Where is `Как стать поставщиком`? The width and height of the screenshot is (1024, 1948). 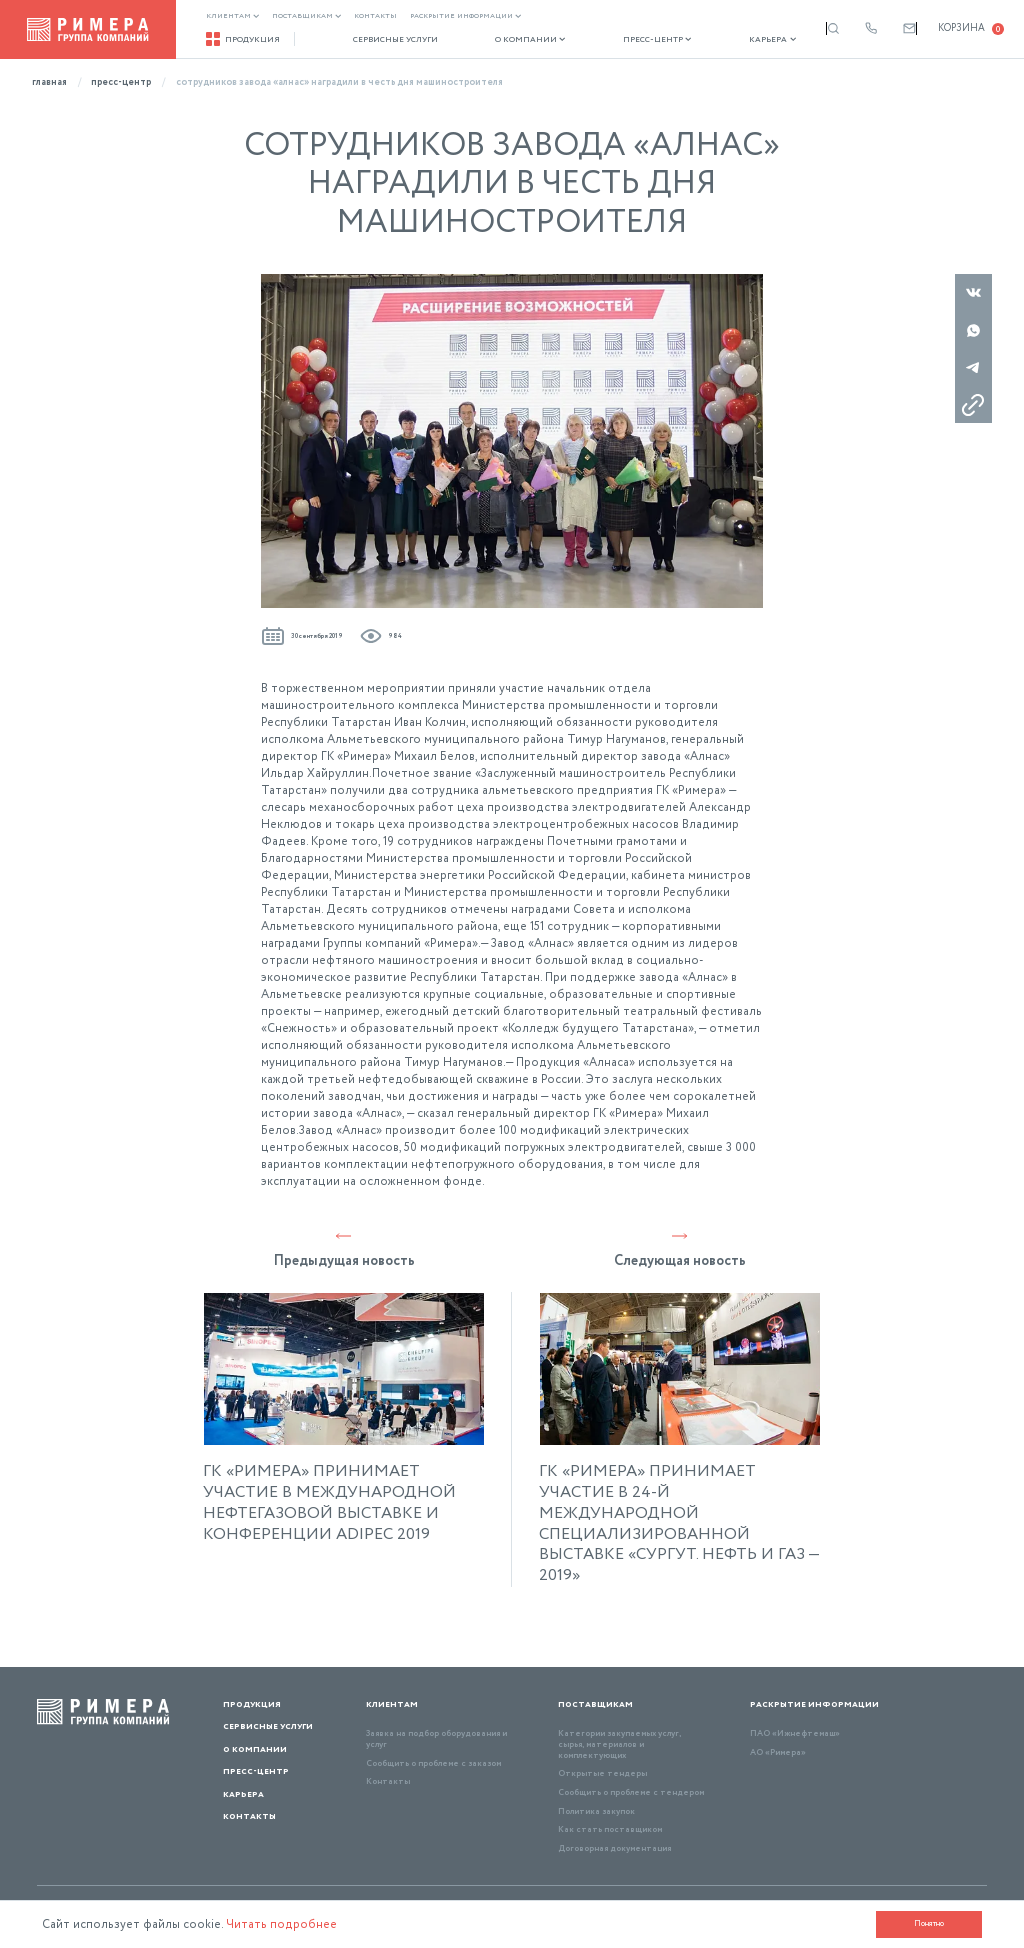 Как стать поставщиком is located at coordinates (610, 1829).